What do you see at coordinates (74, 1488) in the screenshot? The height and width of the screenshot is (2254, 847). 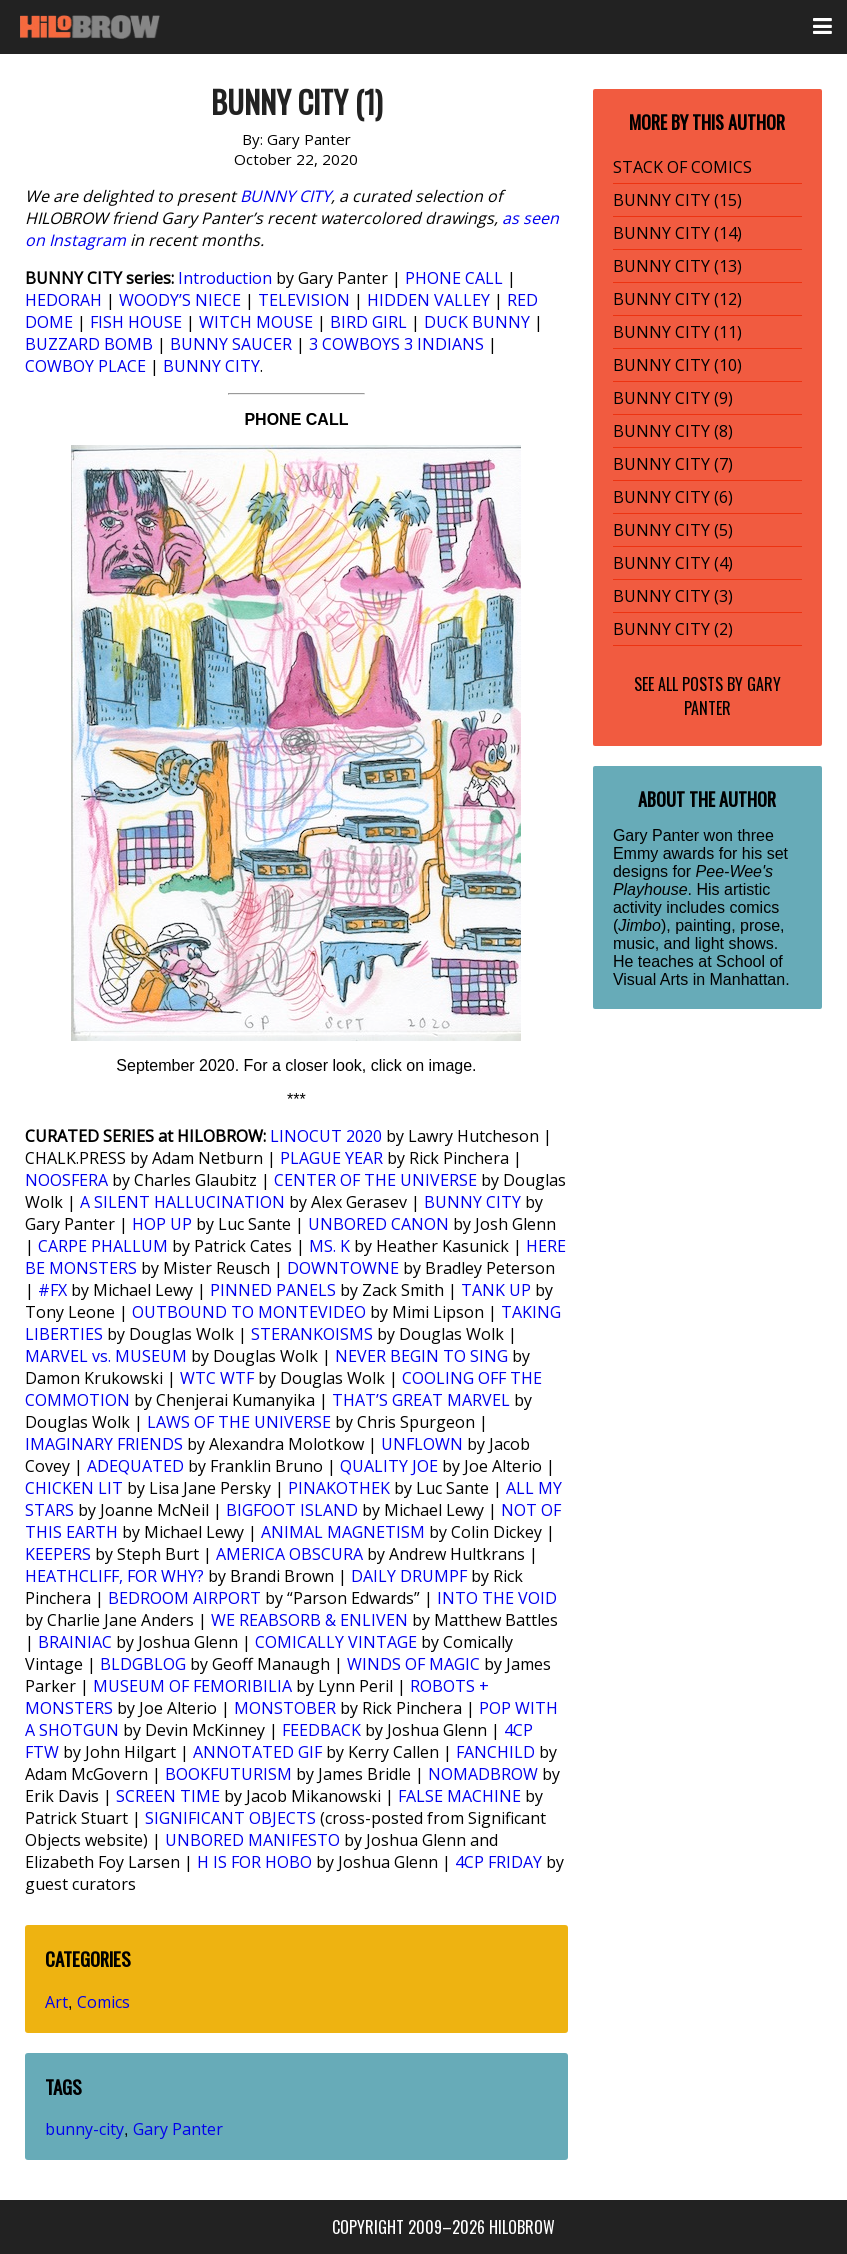 I see `CHICKEN LIT` at bounding box center [74, 1488].